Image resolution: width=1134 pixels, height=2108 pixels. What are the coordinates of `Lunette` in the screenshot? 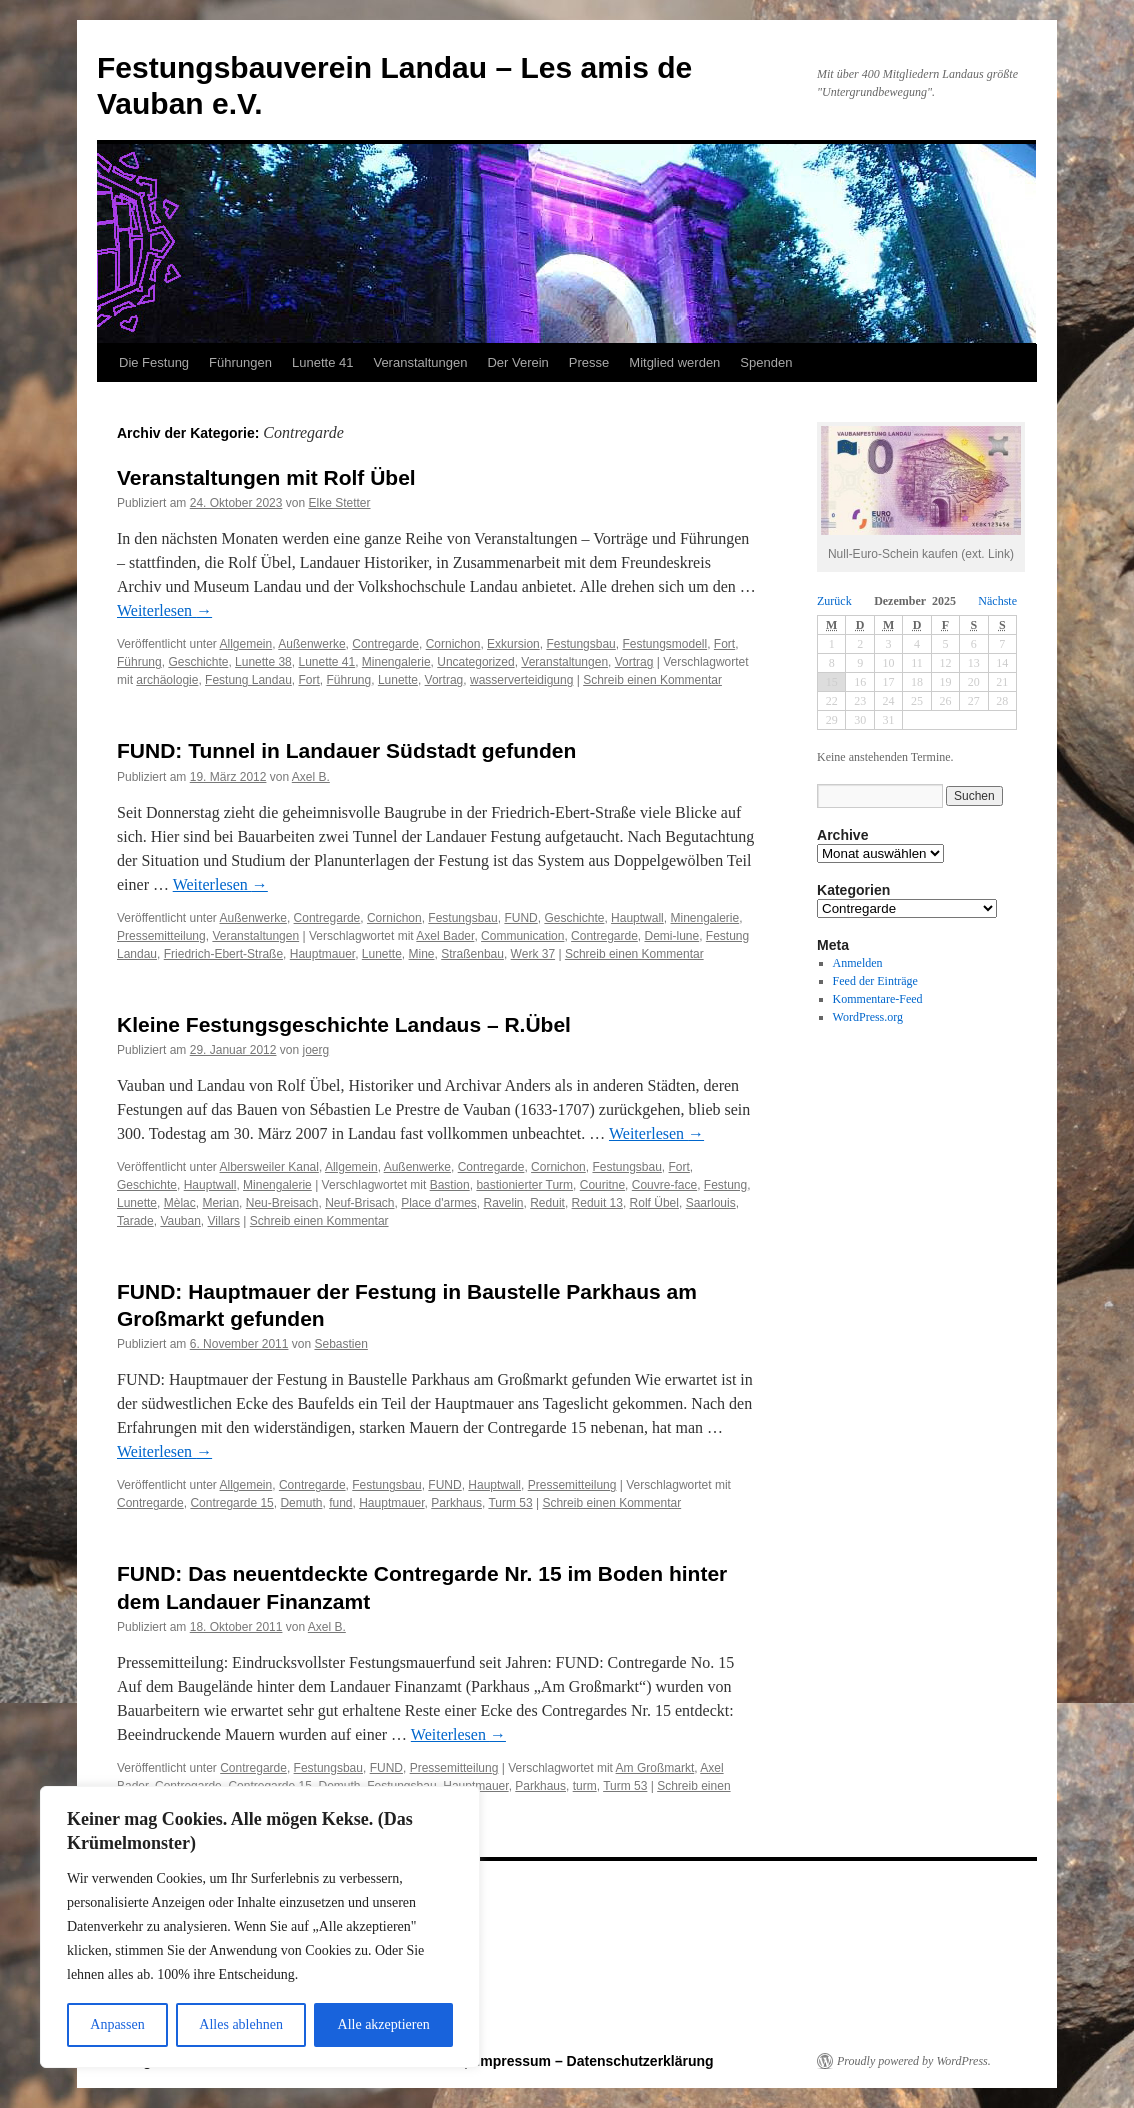 It's located at (398, 680).